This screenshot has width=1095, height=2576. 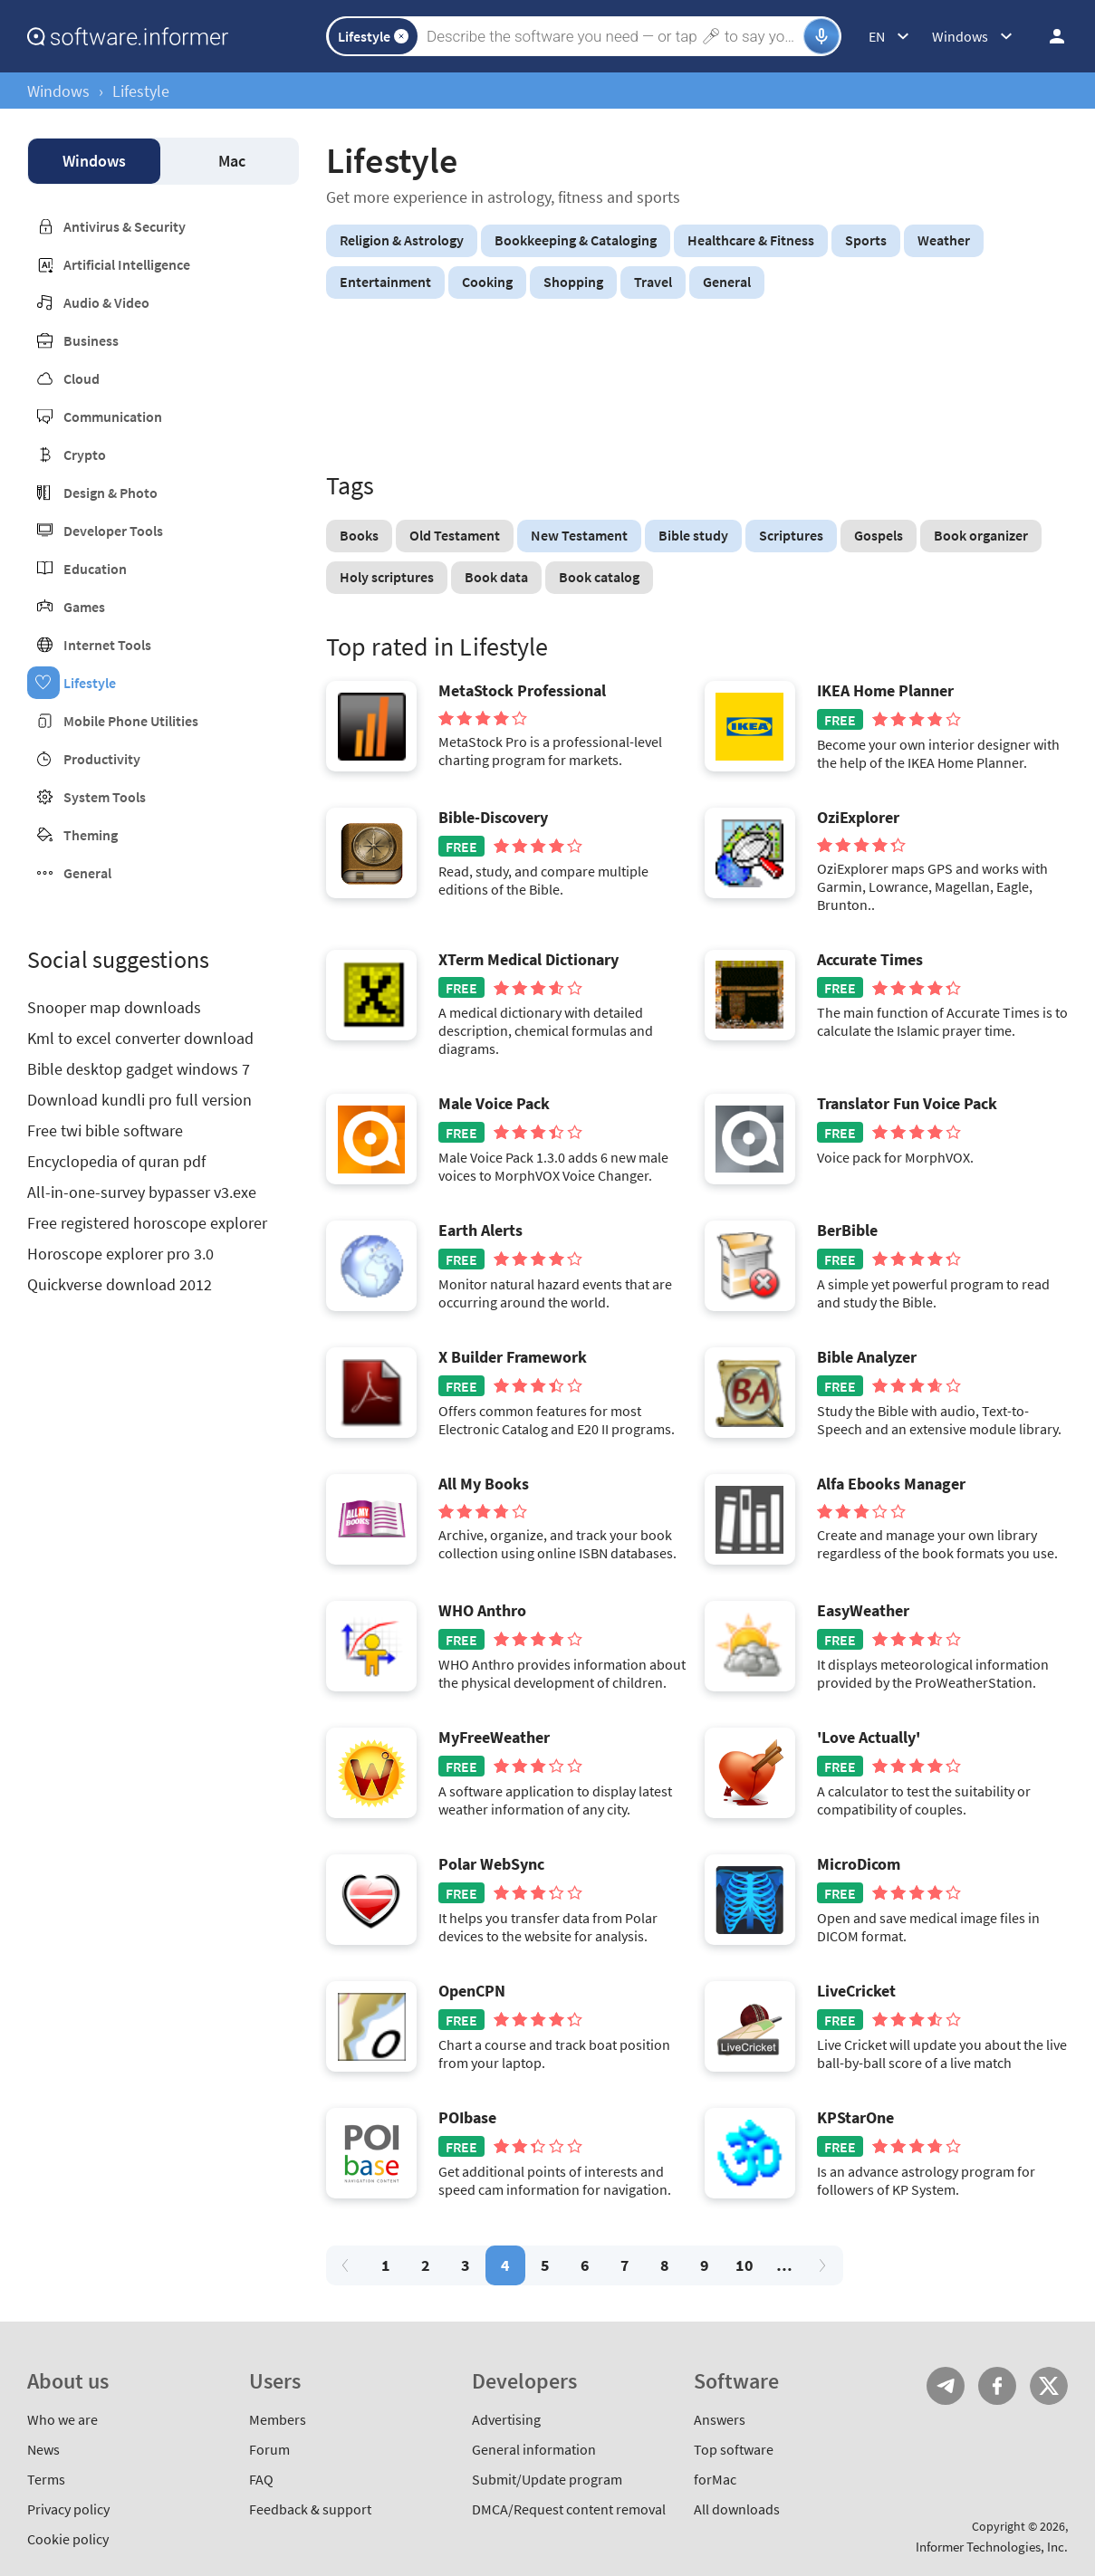 What do you see at coordinates (483, 1484) in the screenshot?
I see `All My Books` at bounding box center [483, 1484].